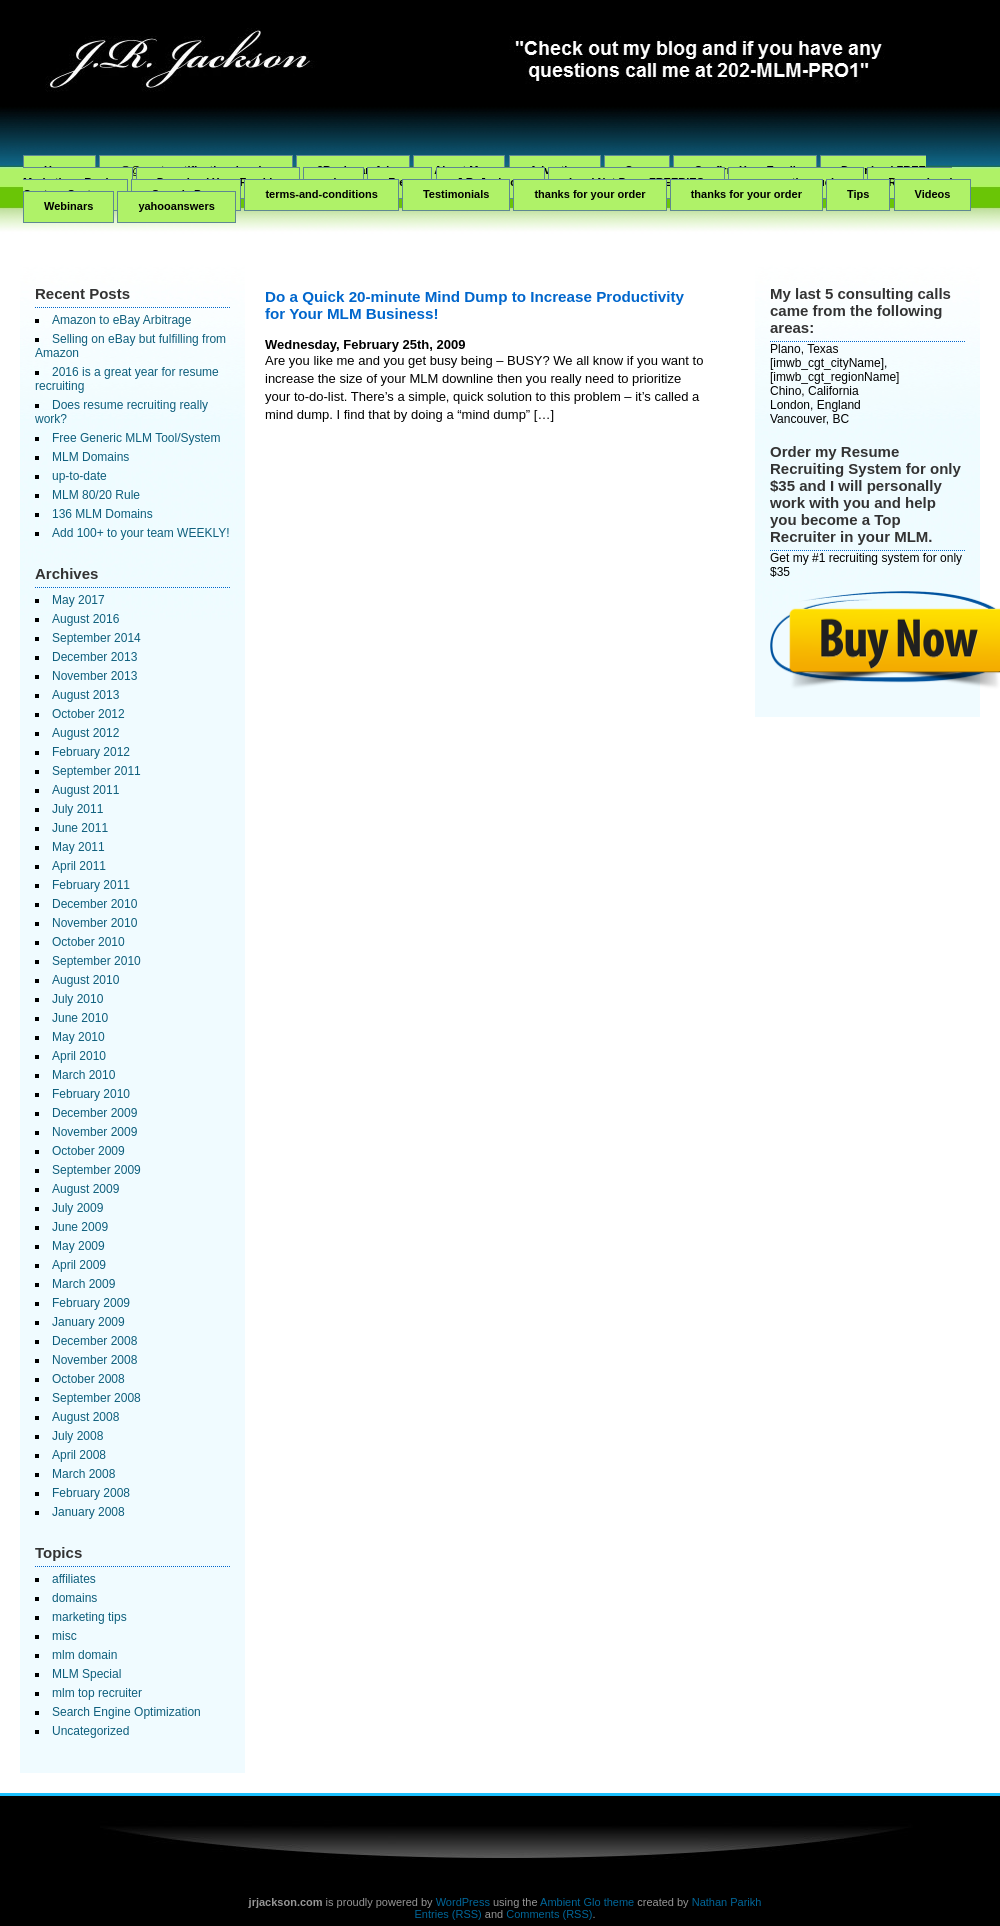 Image resolution: width=1000 pixels, height=1926 pixels. Describe the element at coordinates (94, 1113) in the screenshot. I see `December 2009` at that location.